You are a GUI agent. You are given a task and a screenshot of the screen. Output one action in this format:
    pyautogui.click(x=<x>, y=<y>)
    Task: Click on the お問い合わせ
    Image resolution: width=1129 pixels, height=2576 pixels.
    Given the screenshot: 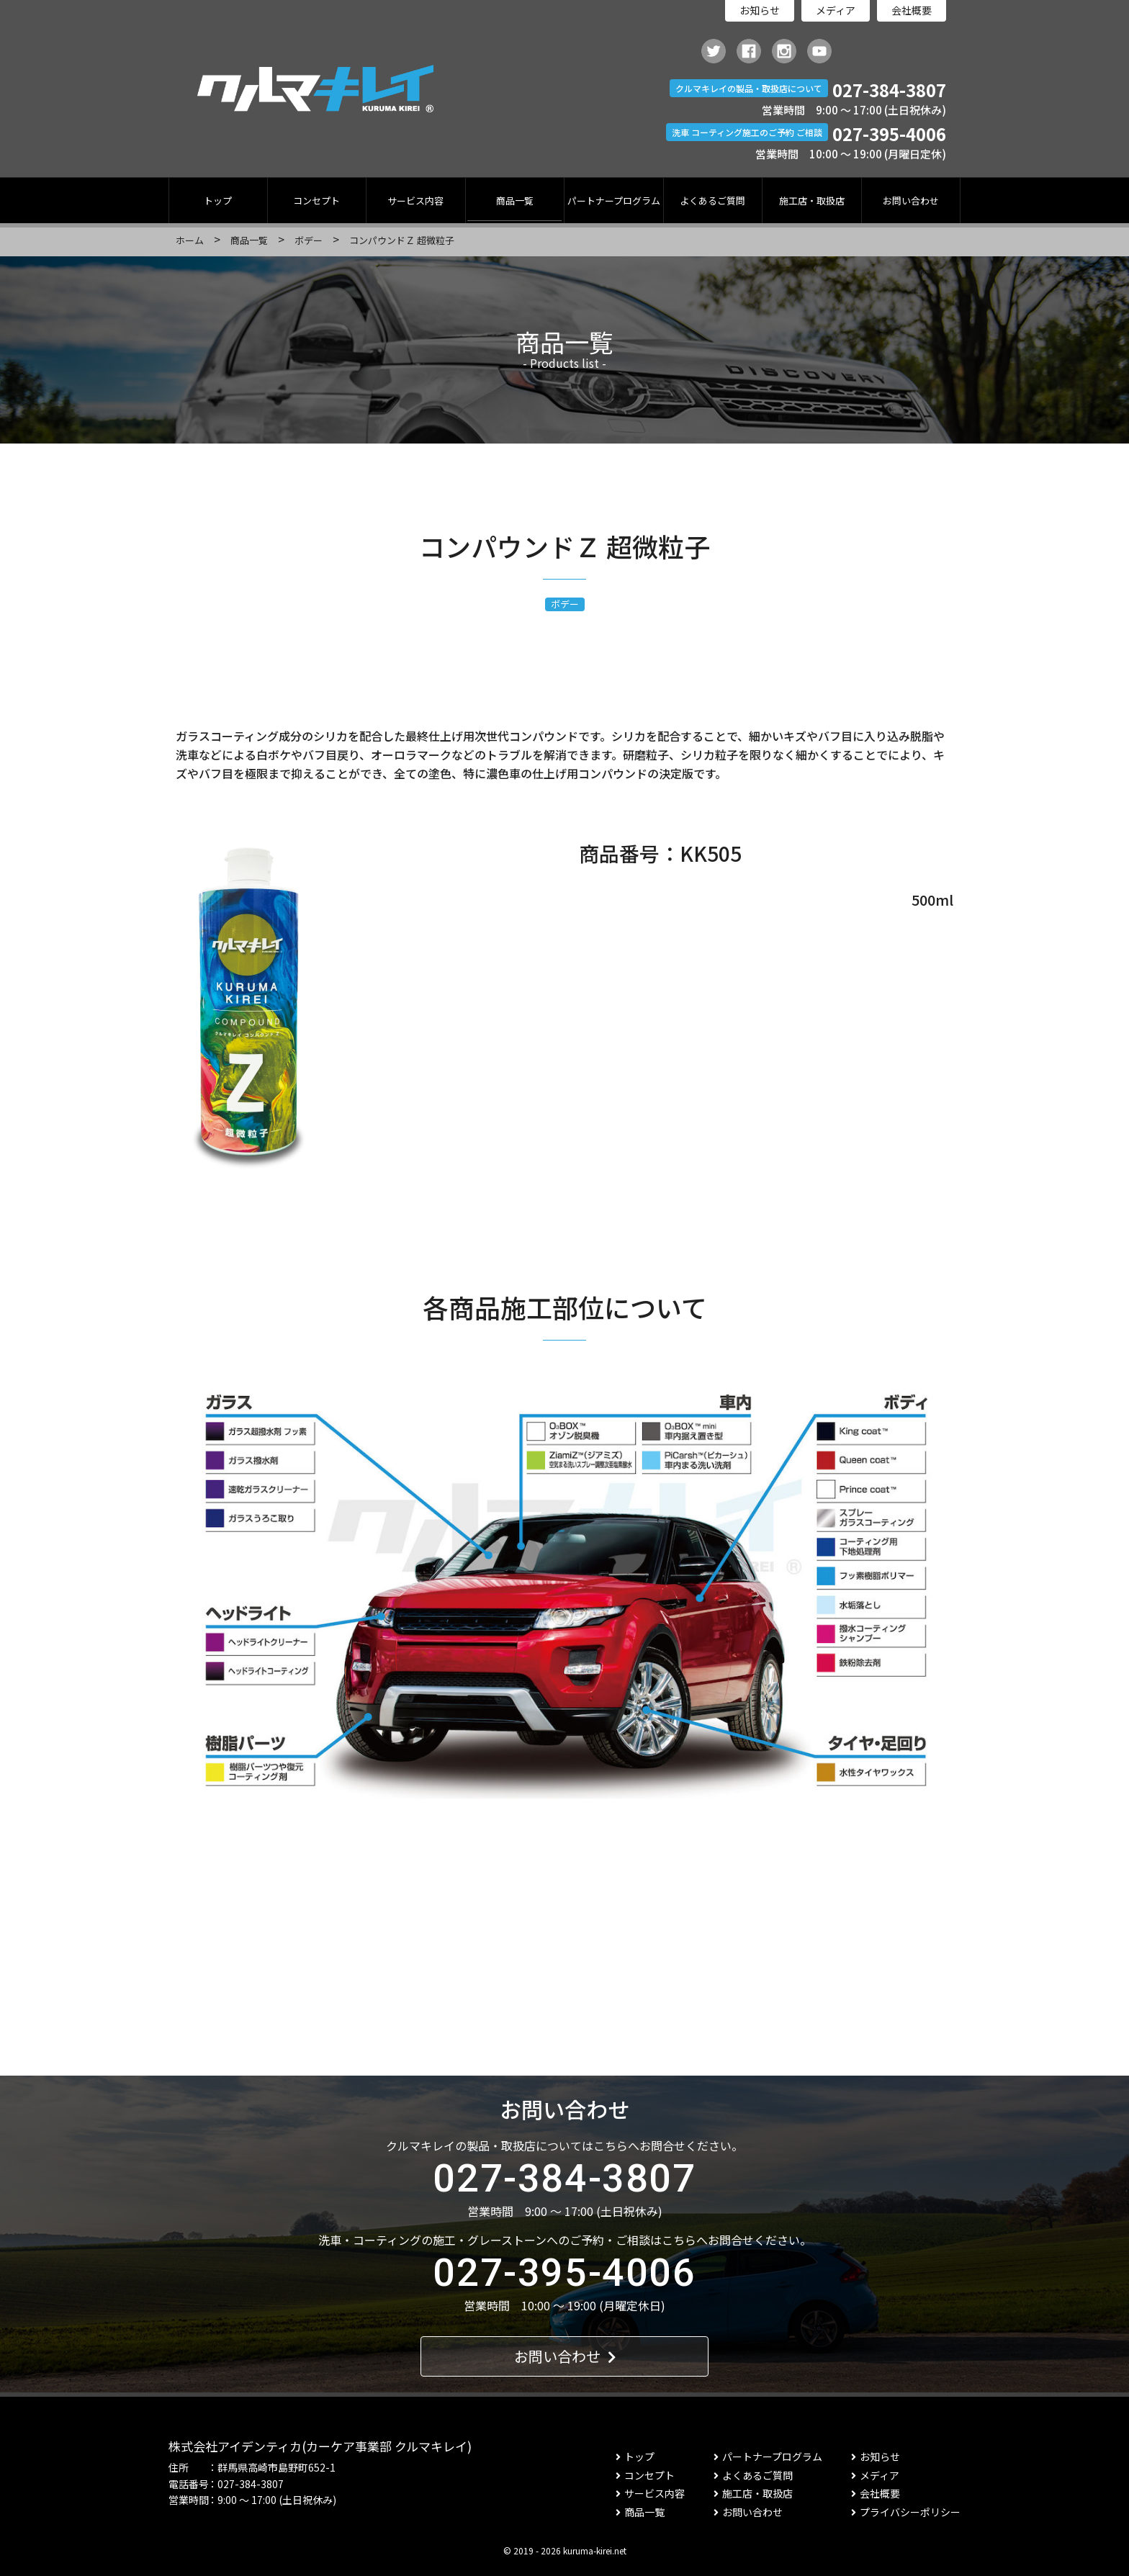 What is the action you would take?
    pyautogui.click(x=911, y=200)
    